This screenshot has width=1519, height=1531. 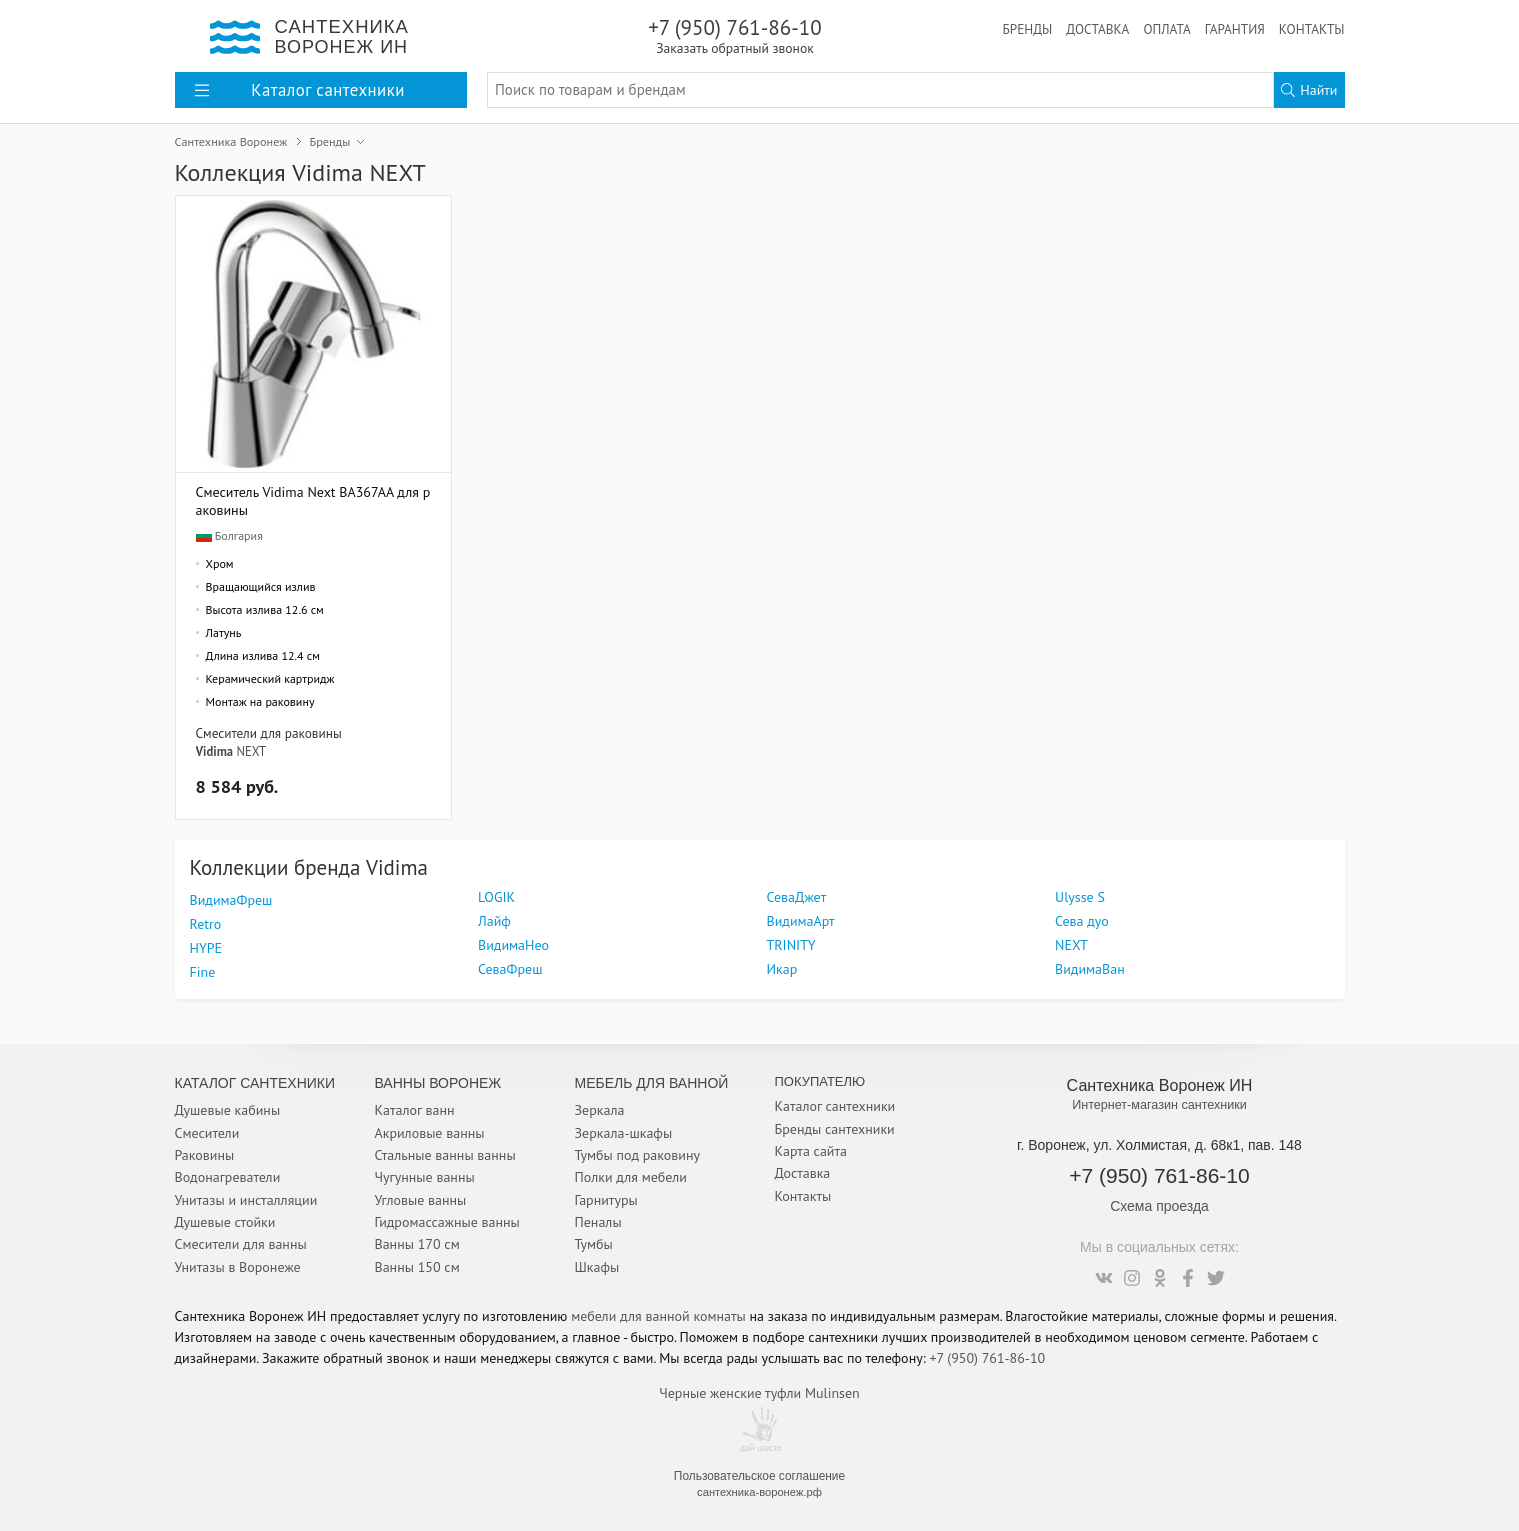 I want to click on Ulysse S, so click(x=1080, y=897).